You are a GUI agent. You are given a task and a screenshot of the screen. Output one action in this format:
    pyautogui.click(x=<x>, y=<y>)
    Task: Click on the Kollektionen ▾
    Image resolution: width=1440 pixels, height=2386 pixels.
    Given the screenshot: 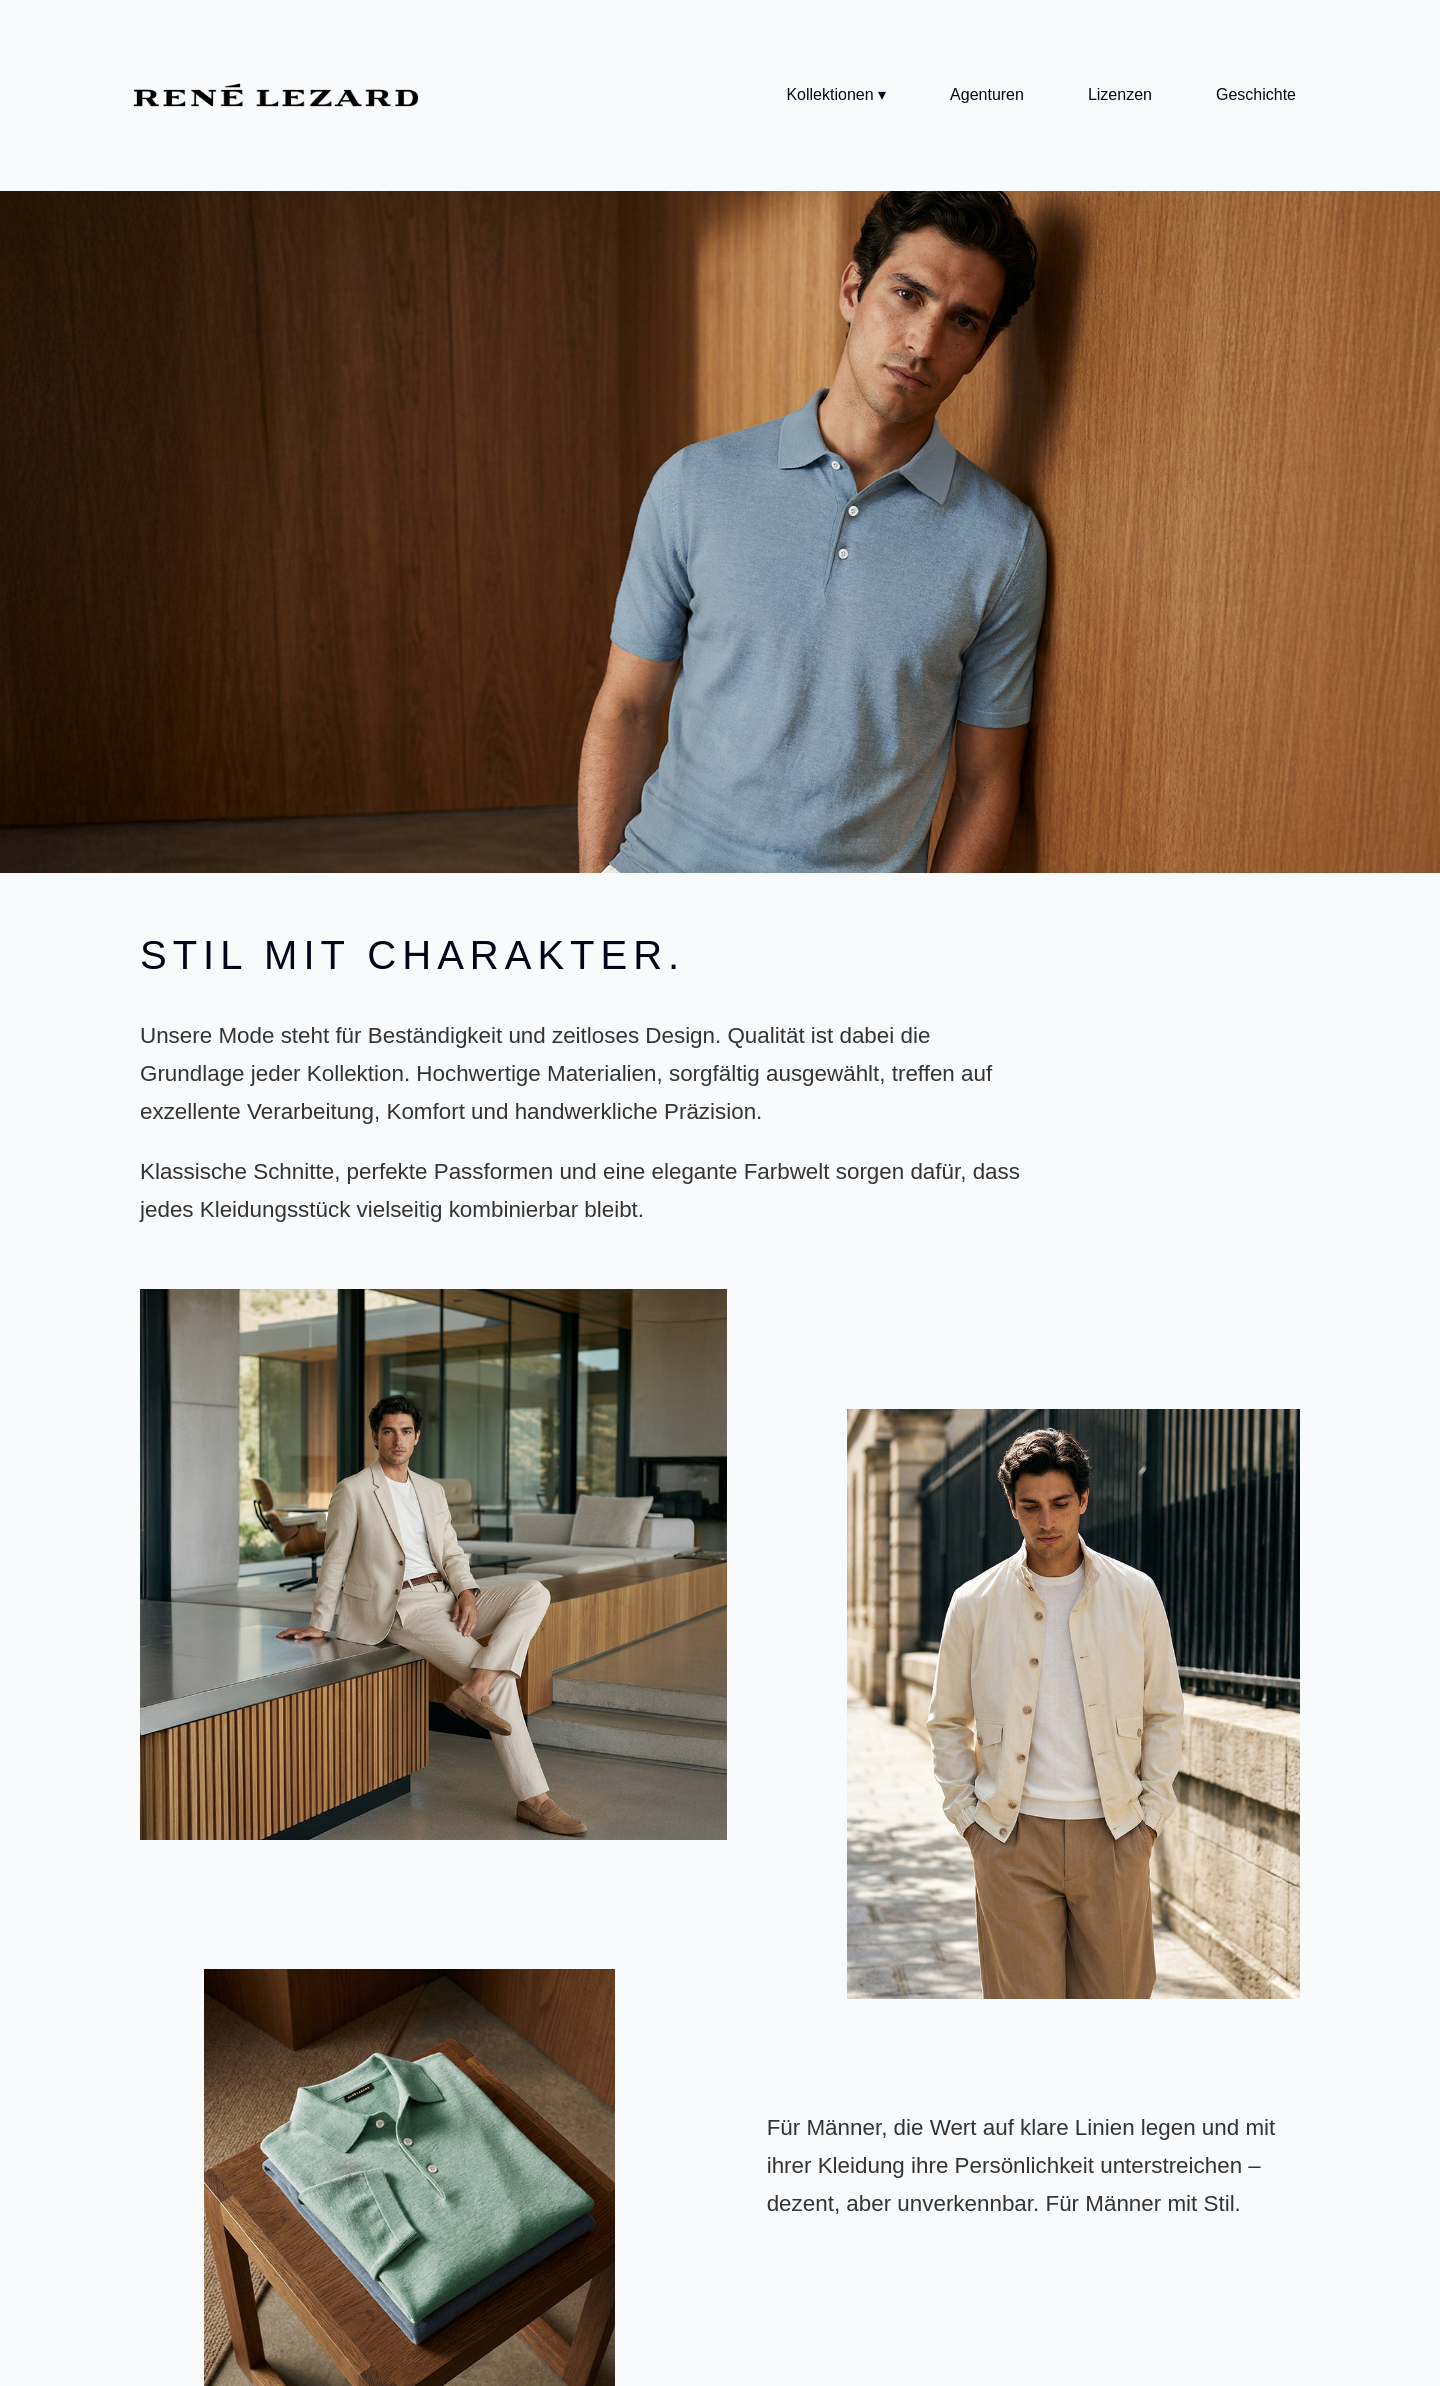 What is the action you would take?
    pyautogui.click(x=836, y=94)
    